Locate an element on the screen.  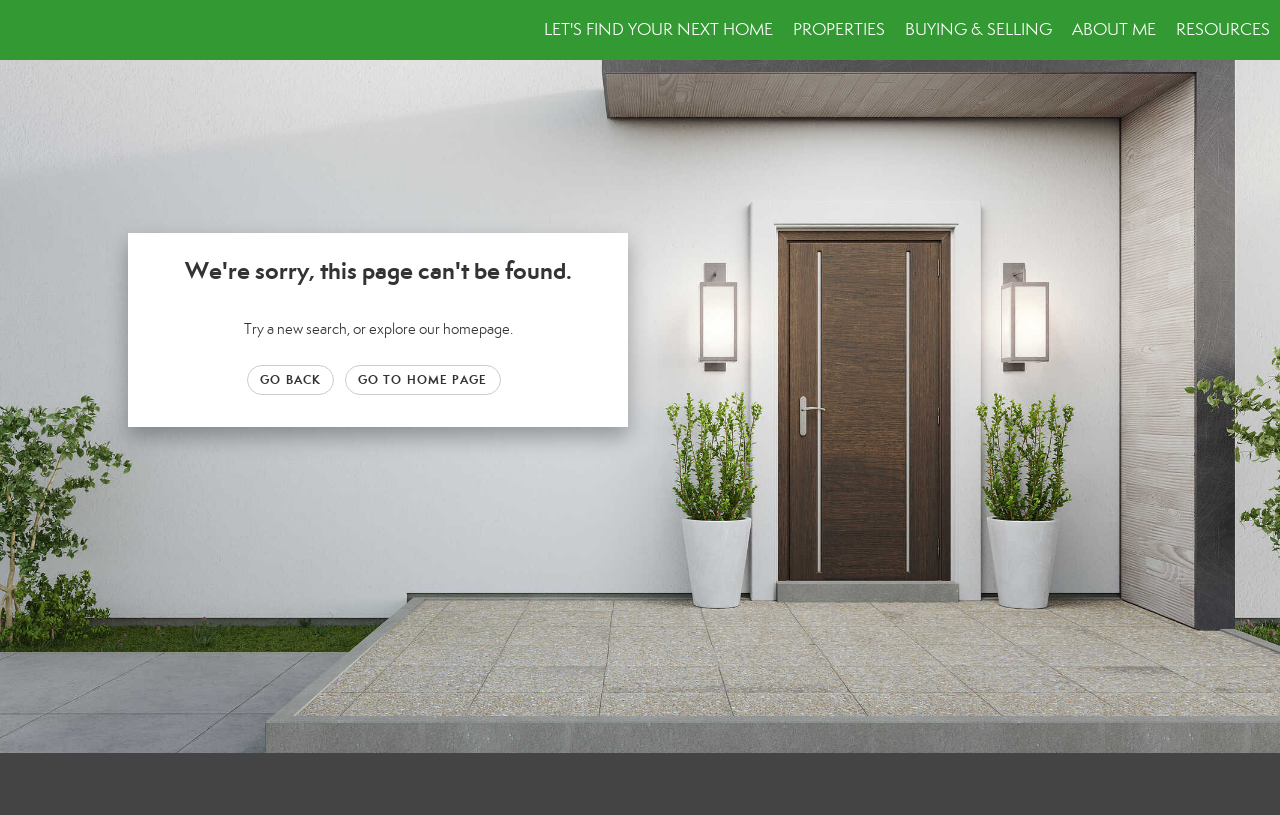
Resources is located at coordinates (1223, 29).